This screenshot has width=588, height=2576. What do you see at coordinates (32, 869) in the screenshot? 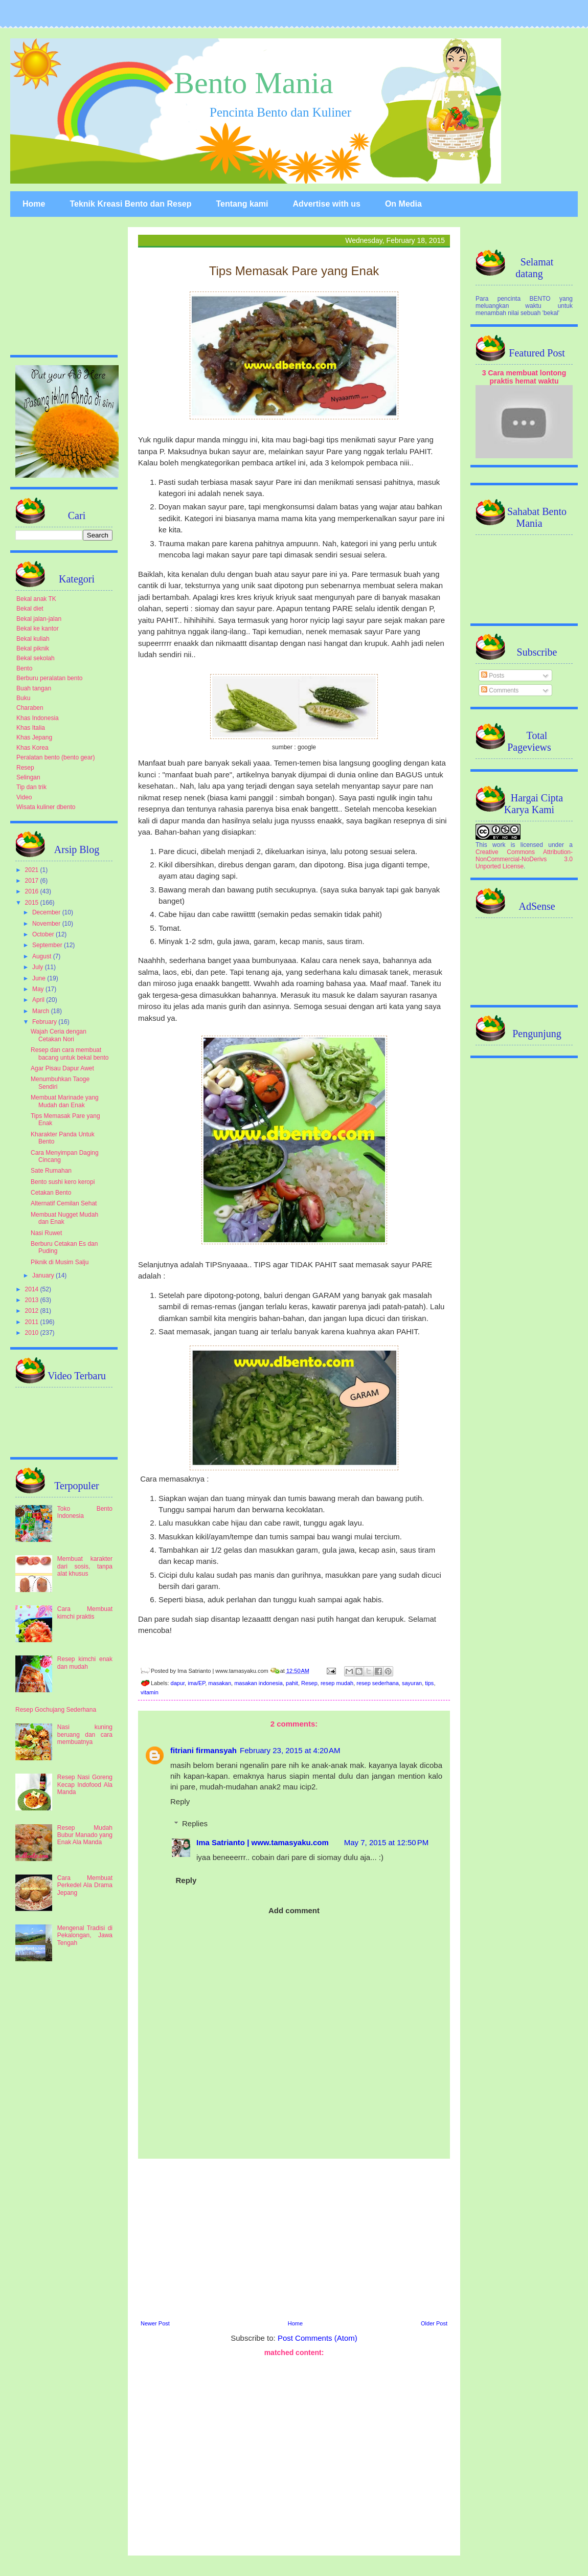
I see `2021` at bounding box center [32, 869].